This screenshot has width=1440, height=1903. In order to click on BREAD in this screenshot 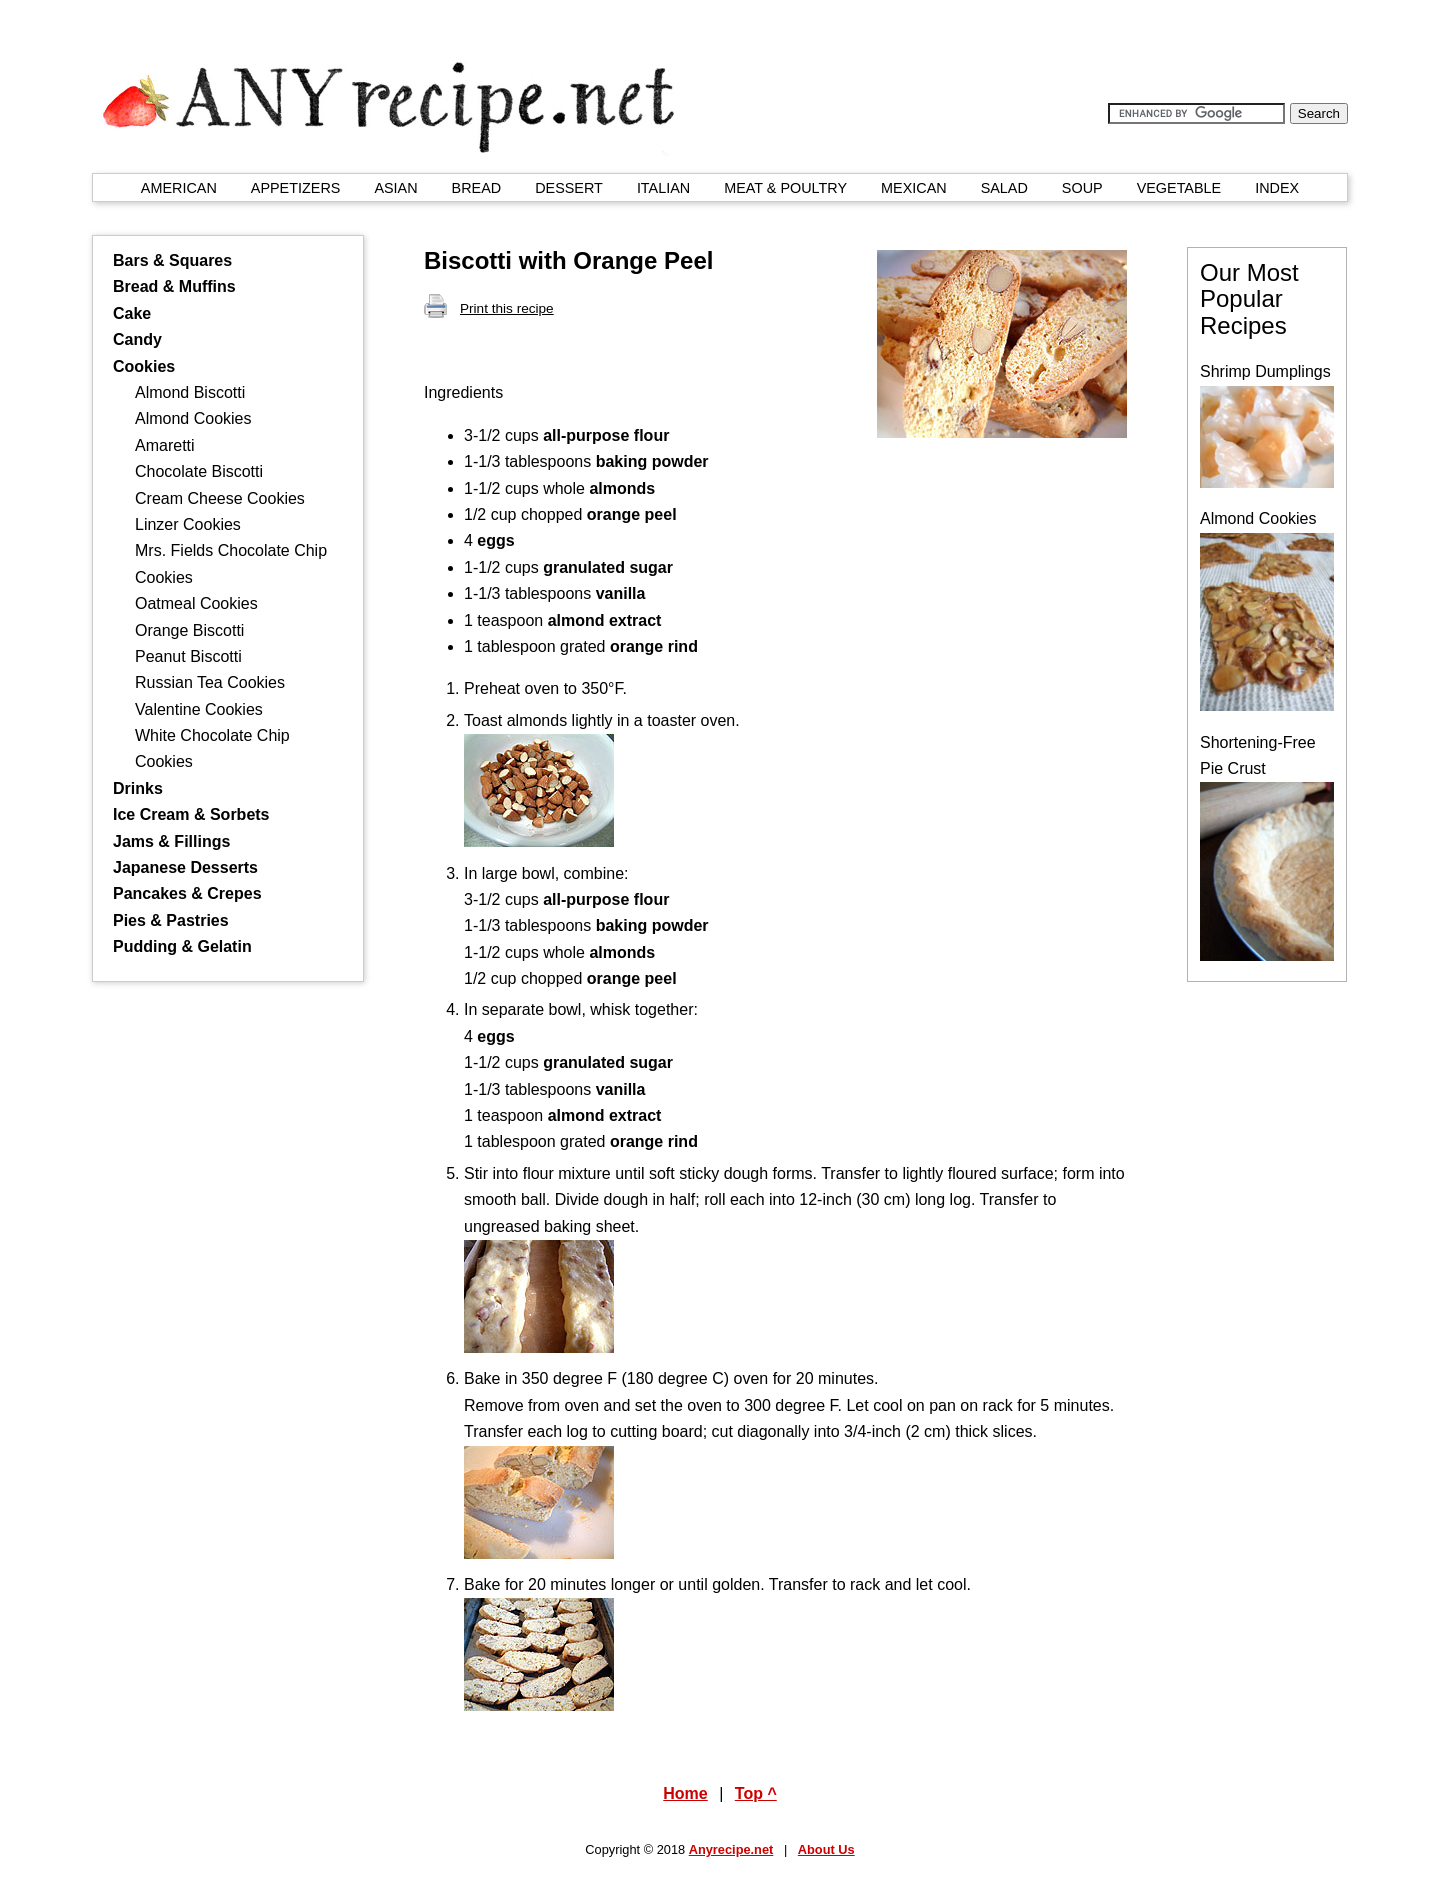, I will do `click(477, 188)`.